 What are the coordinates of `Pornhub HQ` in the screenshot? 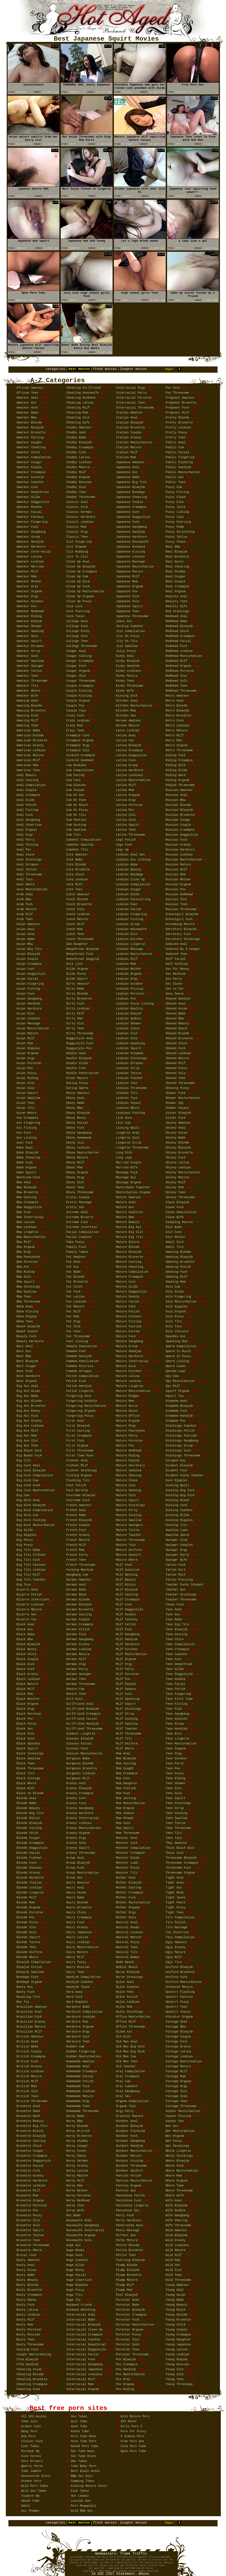 It's located at (30, 2451).